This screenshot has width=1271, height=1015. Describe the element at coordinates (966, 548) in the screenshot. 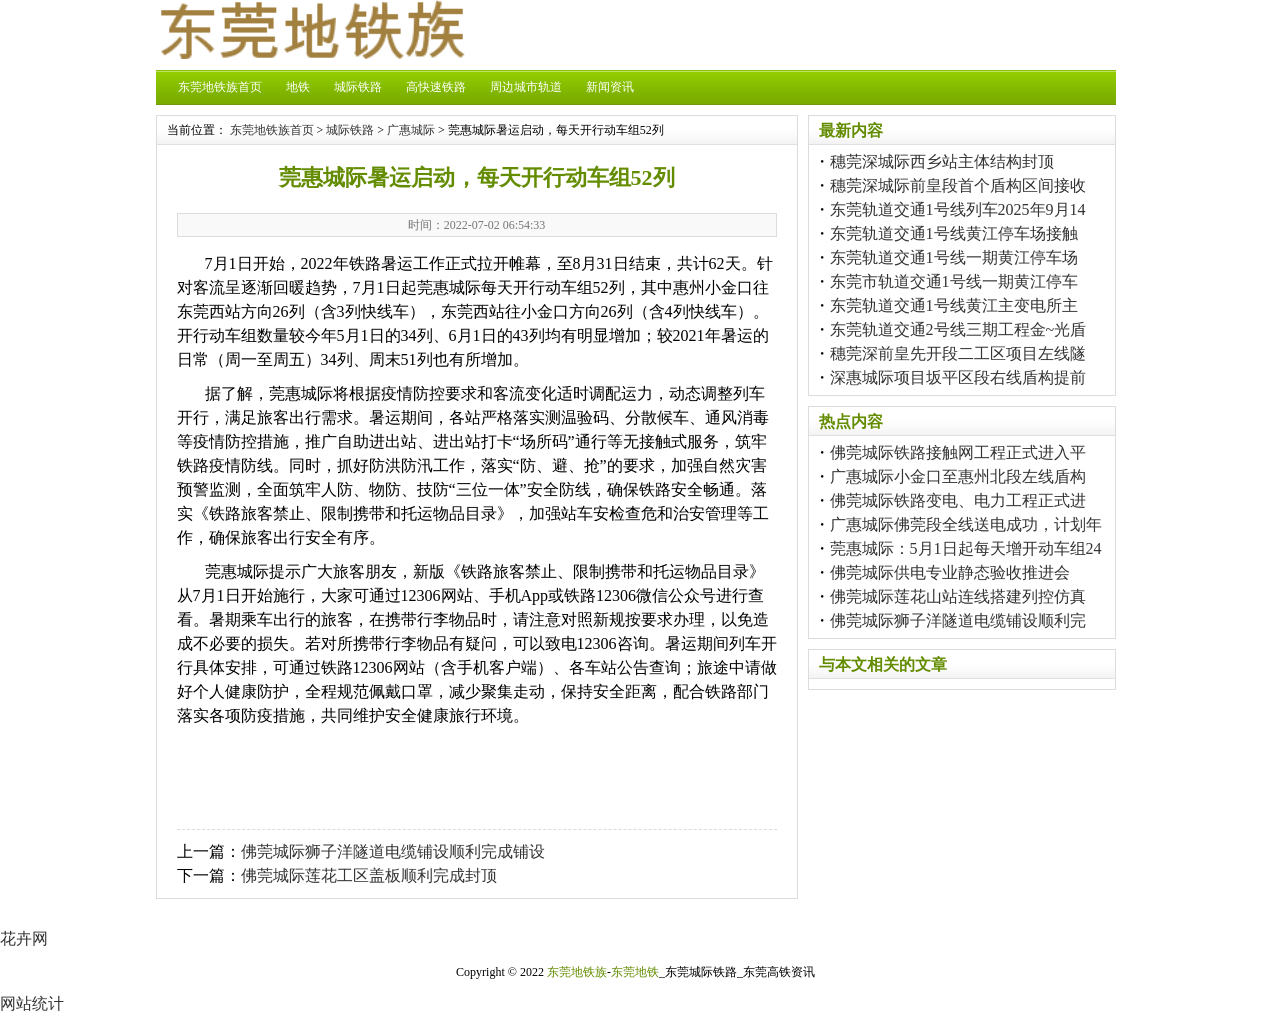

I see `莞惠城际：5月1日起每天增开动车组24` at that location.